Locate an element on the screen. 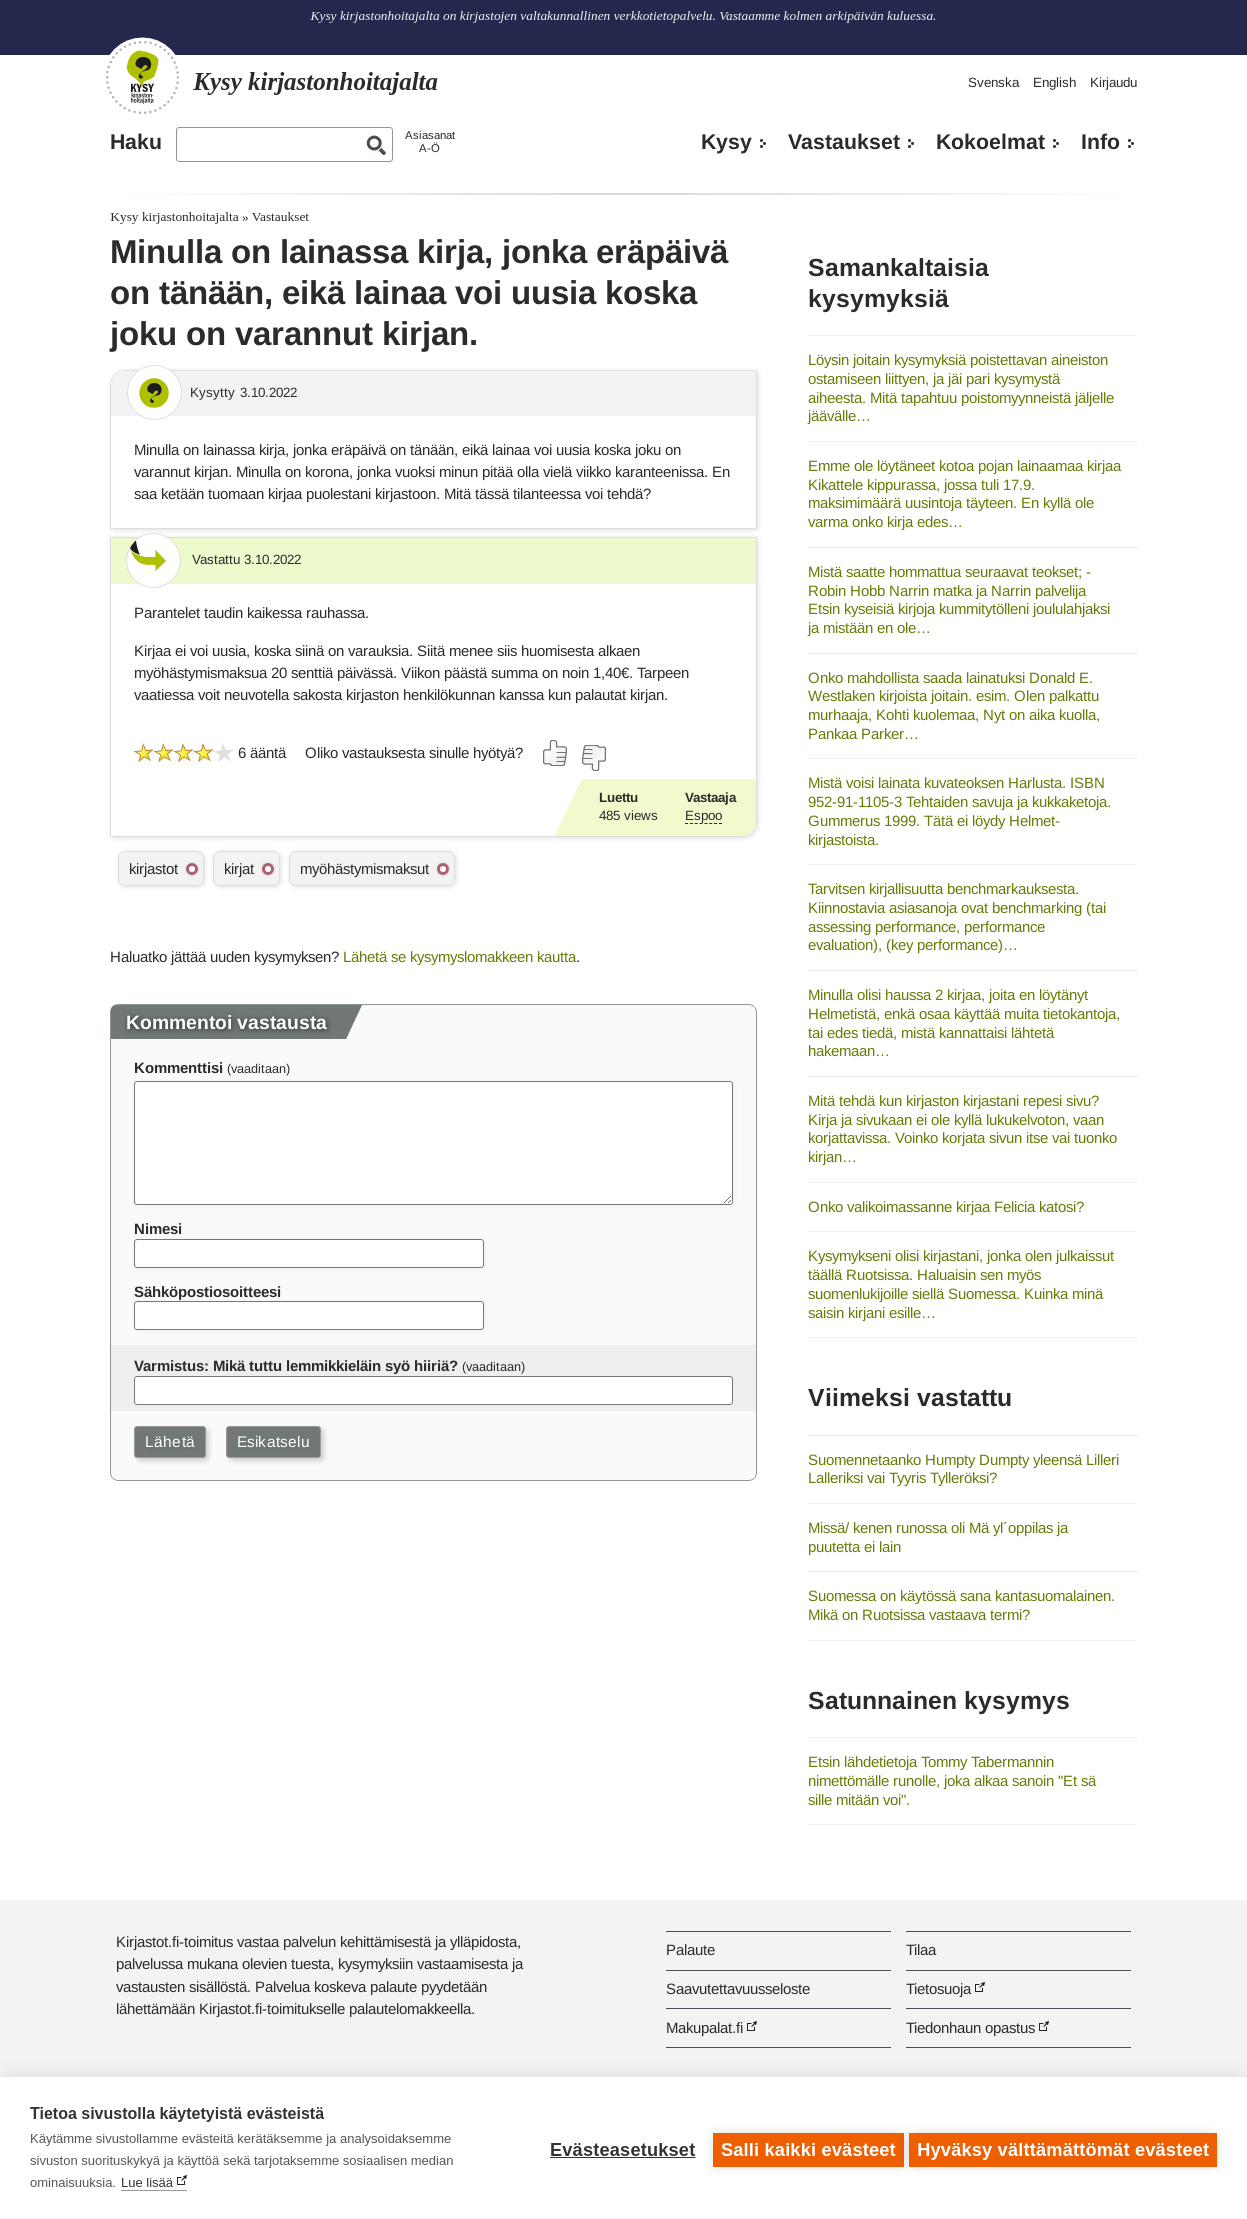 The image size is (1247, 2219). Vastaukset is located at coordinates (844, 142).